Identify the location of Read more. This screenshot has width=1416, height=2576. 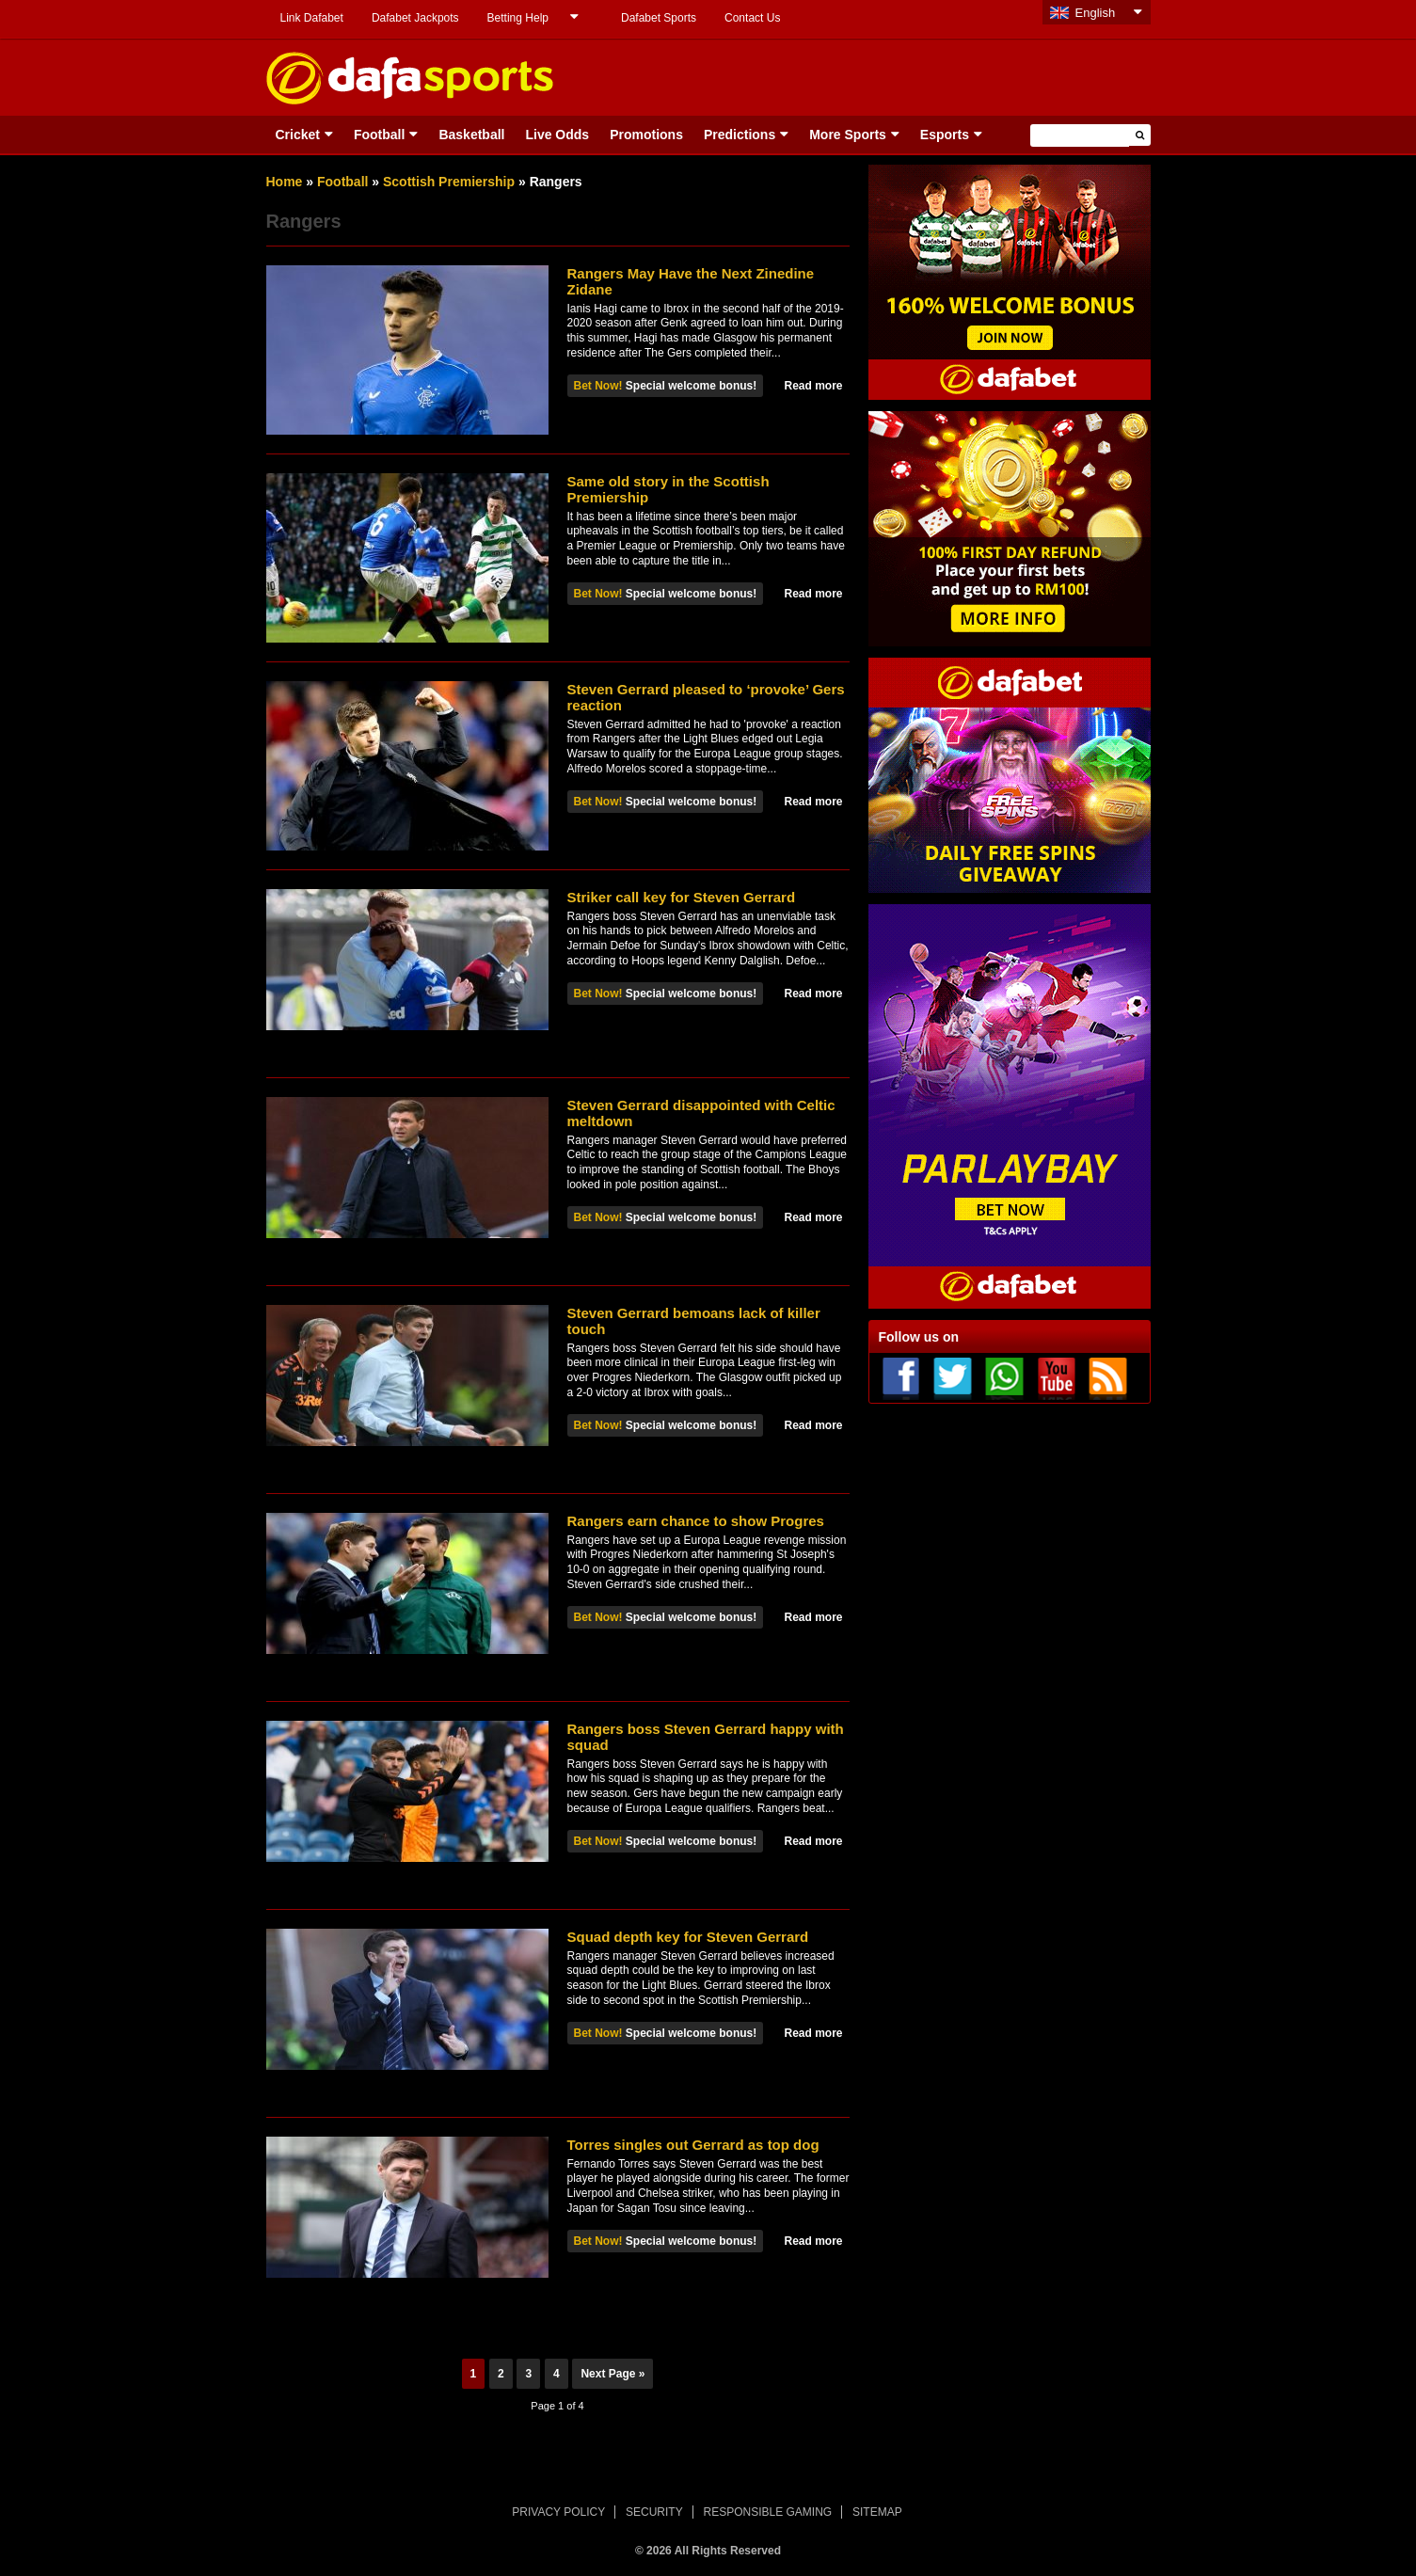
(813, 385).